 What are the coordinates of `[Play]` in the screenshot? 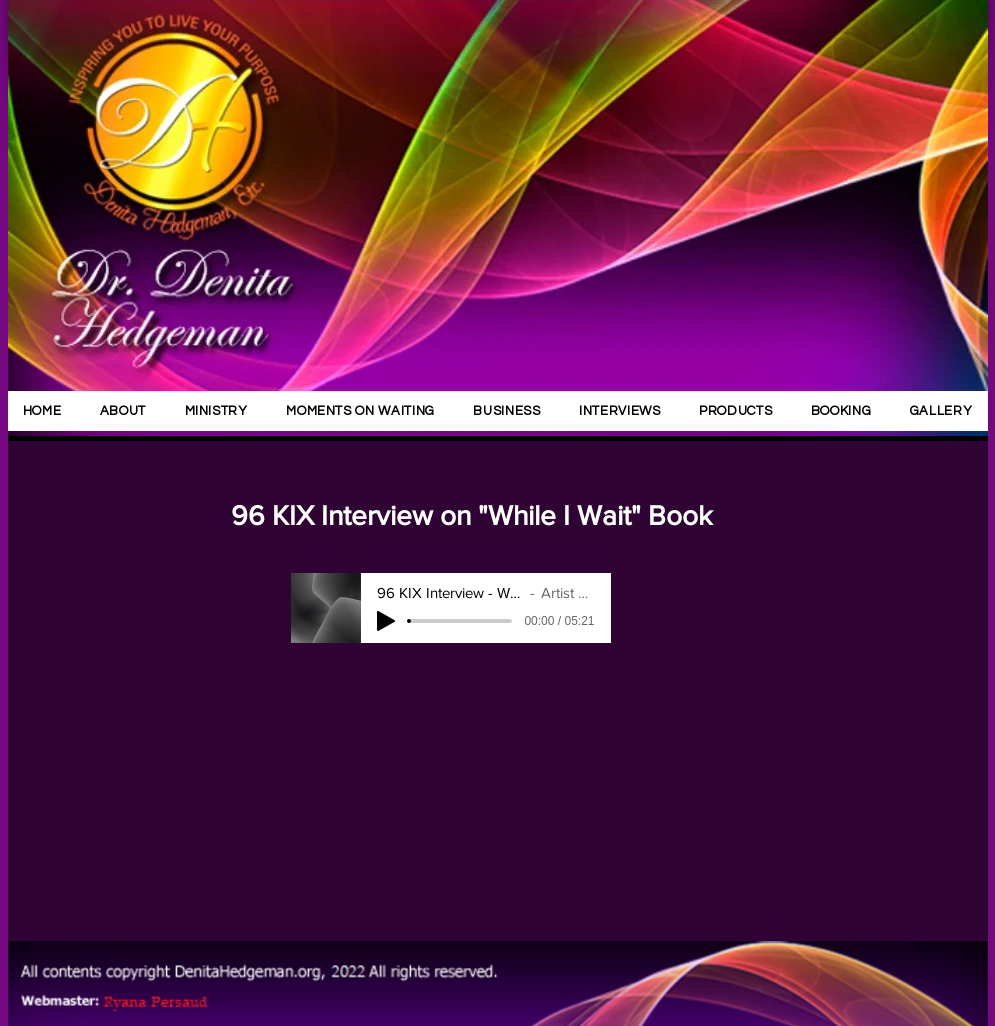 It's located at (386, 621).